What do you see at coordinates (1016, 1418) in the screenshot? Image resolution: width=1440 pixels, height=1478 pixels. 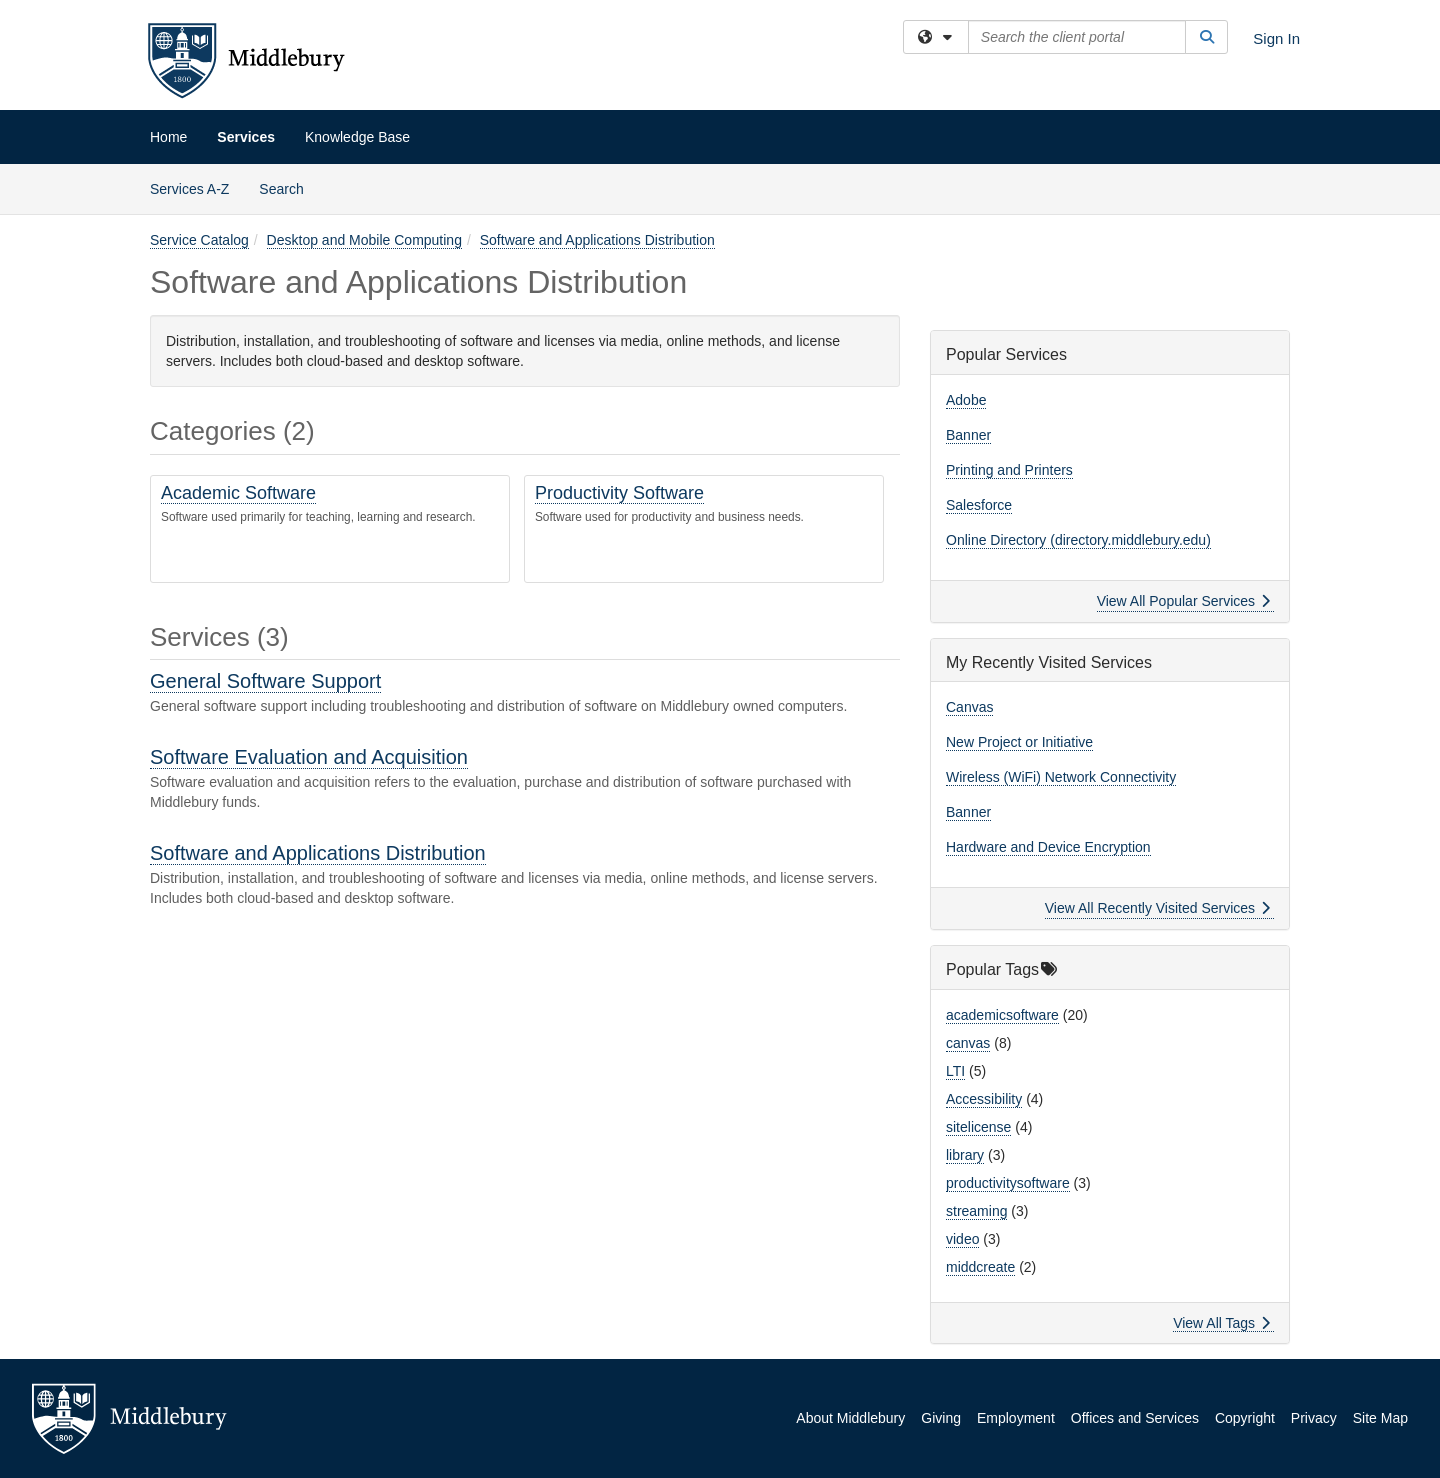 I see `Employment` at bounding box center [1016, 1418].